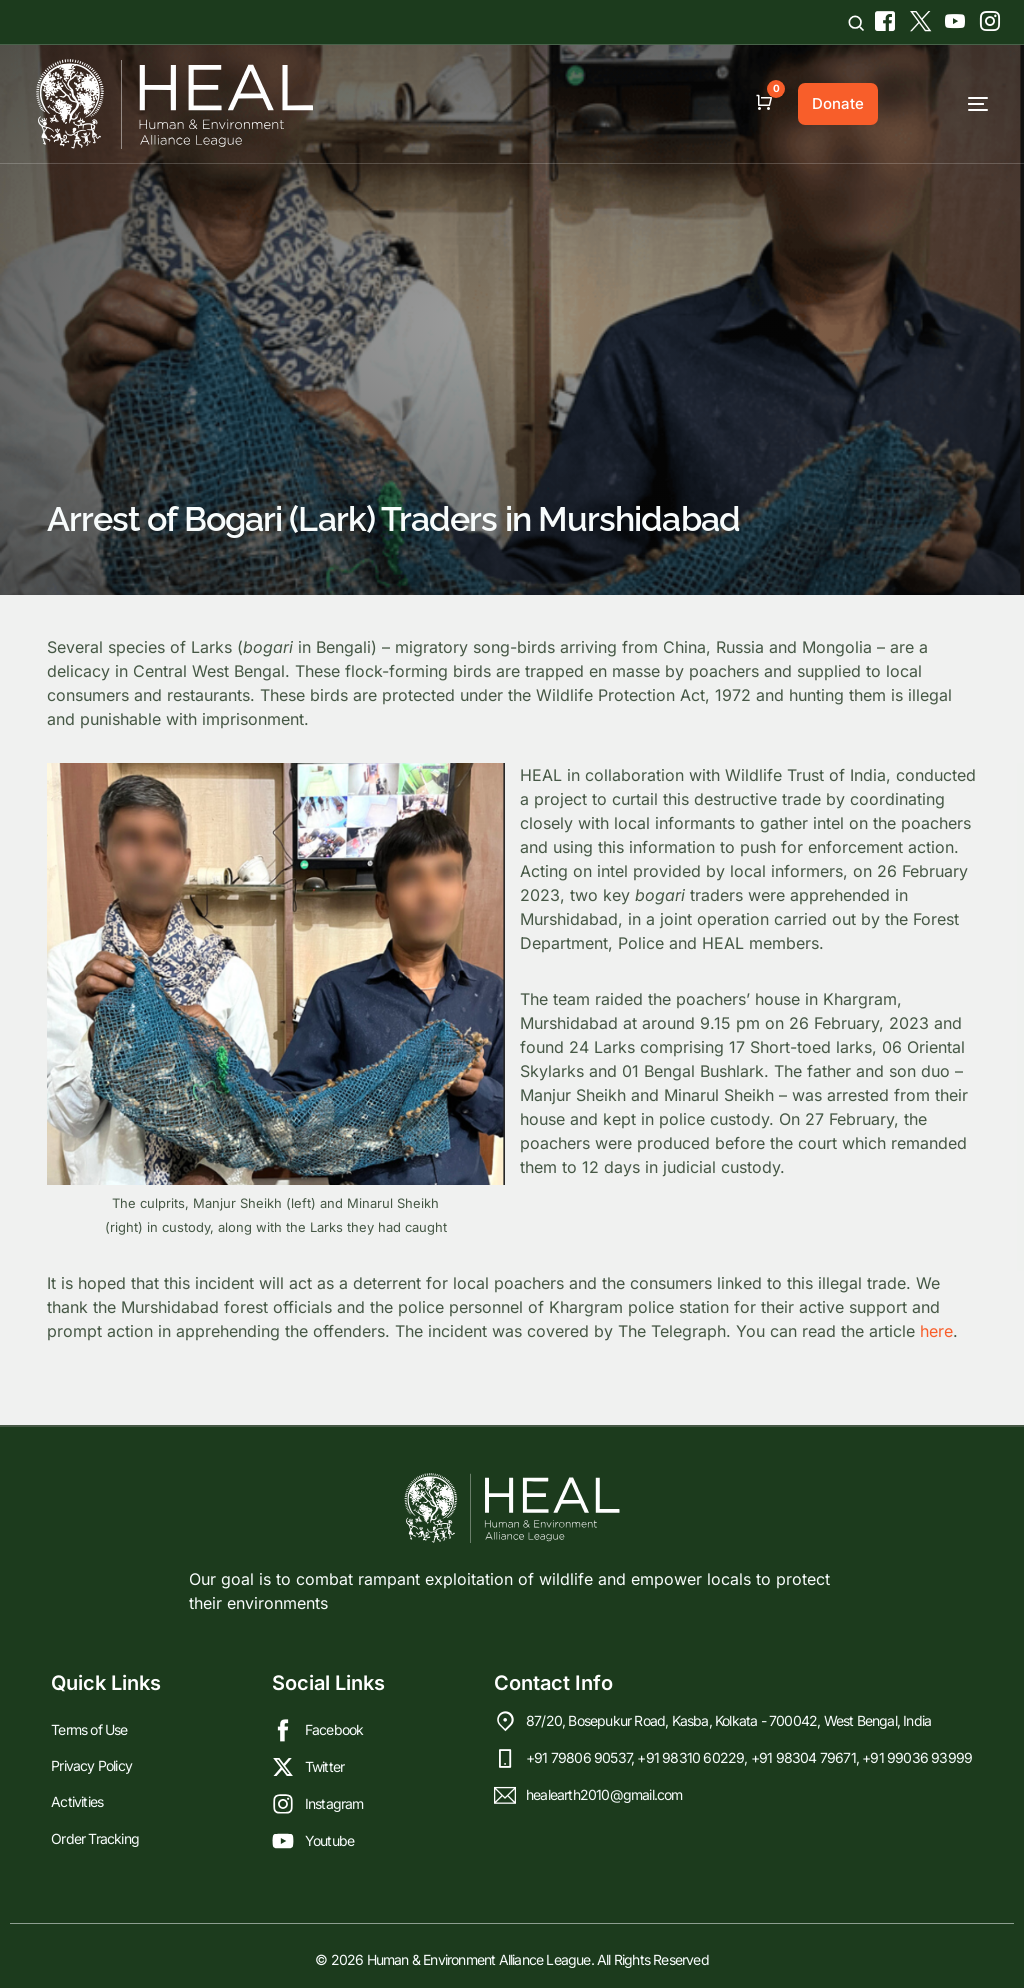 This screenshot has width=1024, height=1988. I want to click on [Open search], so click(856, 22).